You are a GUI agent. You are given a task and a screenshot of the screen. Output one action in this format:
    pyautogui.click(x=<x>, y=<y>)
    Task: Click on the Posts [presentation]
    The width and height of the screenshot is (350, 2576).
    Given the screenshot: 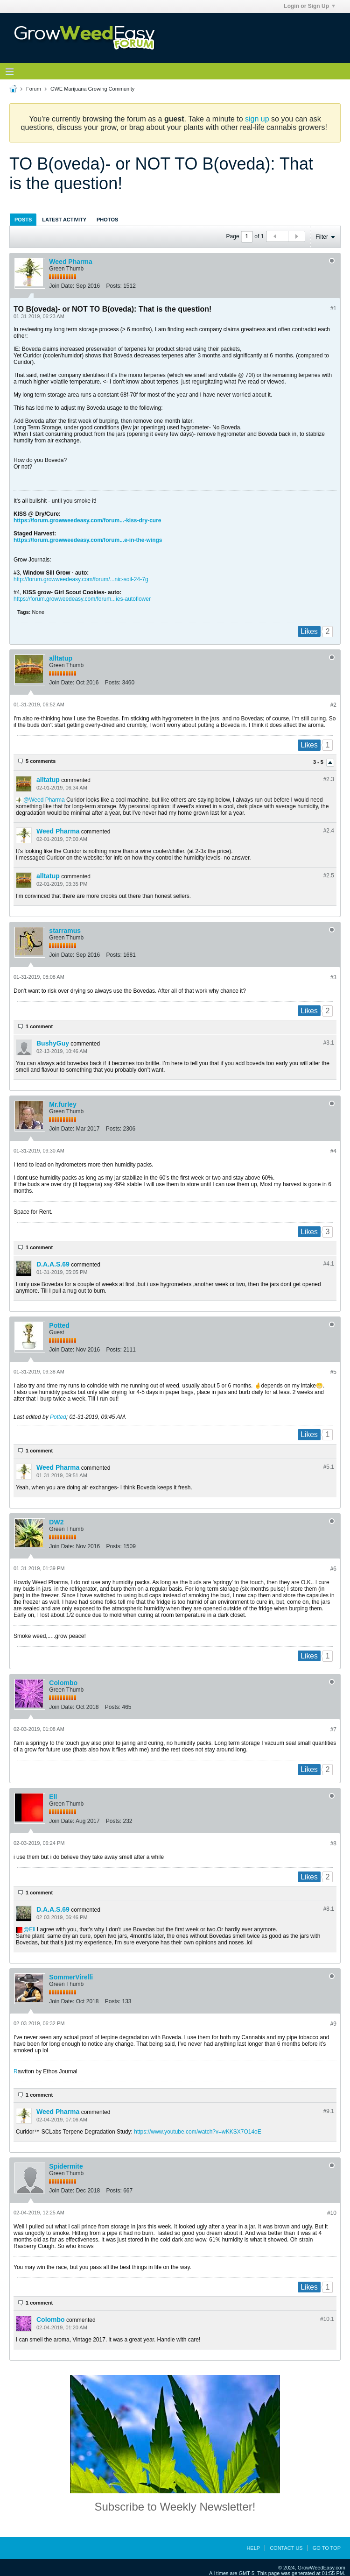 What is the action you would take?
    pyautogui.click(x=23, y=219)
    